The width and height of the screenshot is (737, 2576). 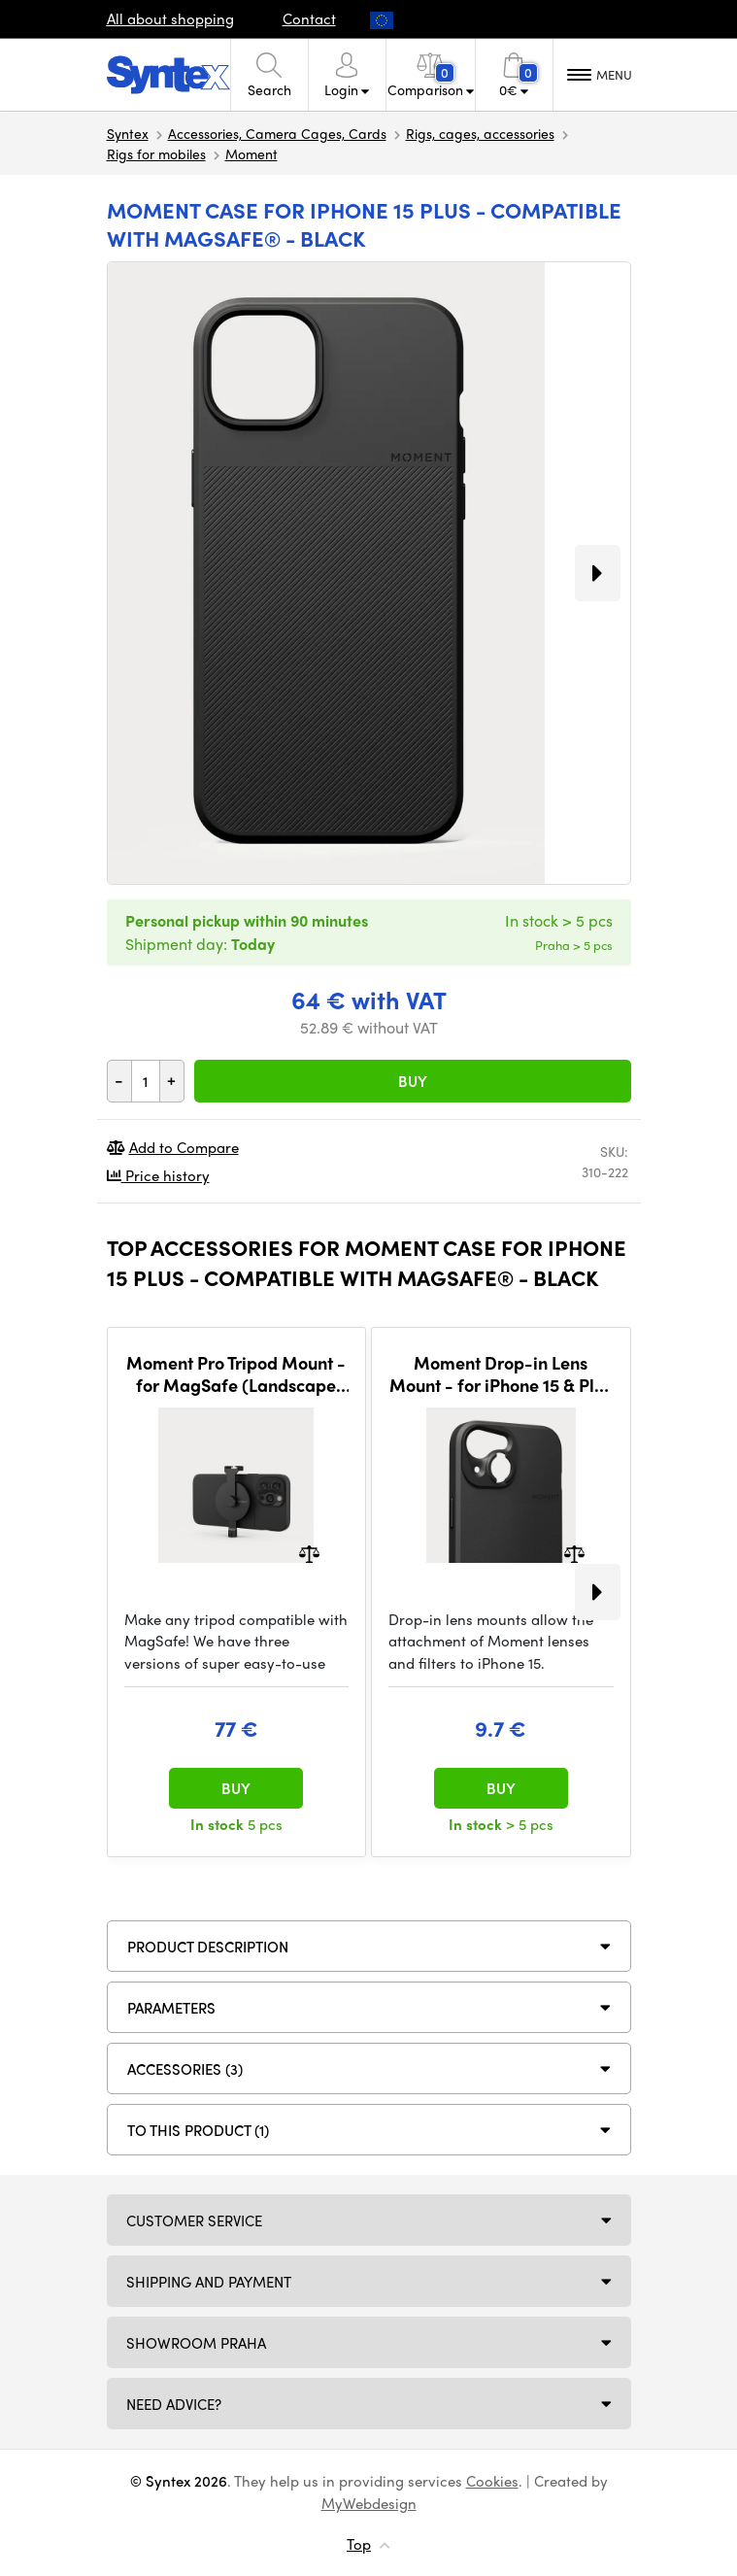 I want to click on Contact, so click(x=309, y=18).